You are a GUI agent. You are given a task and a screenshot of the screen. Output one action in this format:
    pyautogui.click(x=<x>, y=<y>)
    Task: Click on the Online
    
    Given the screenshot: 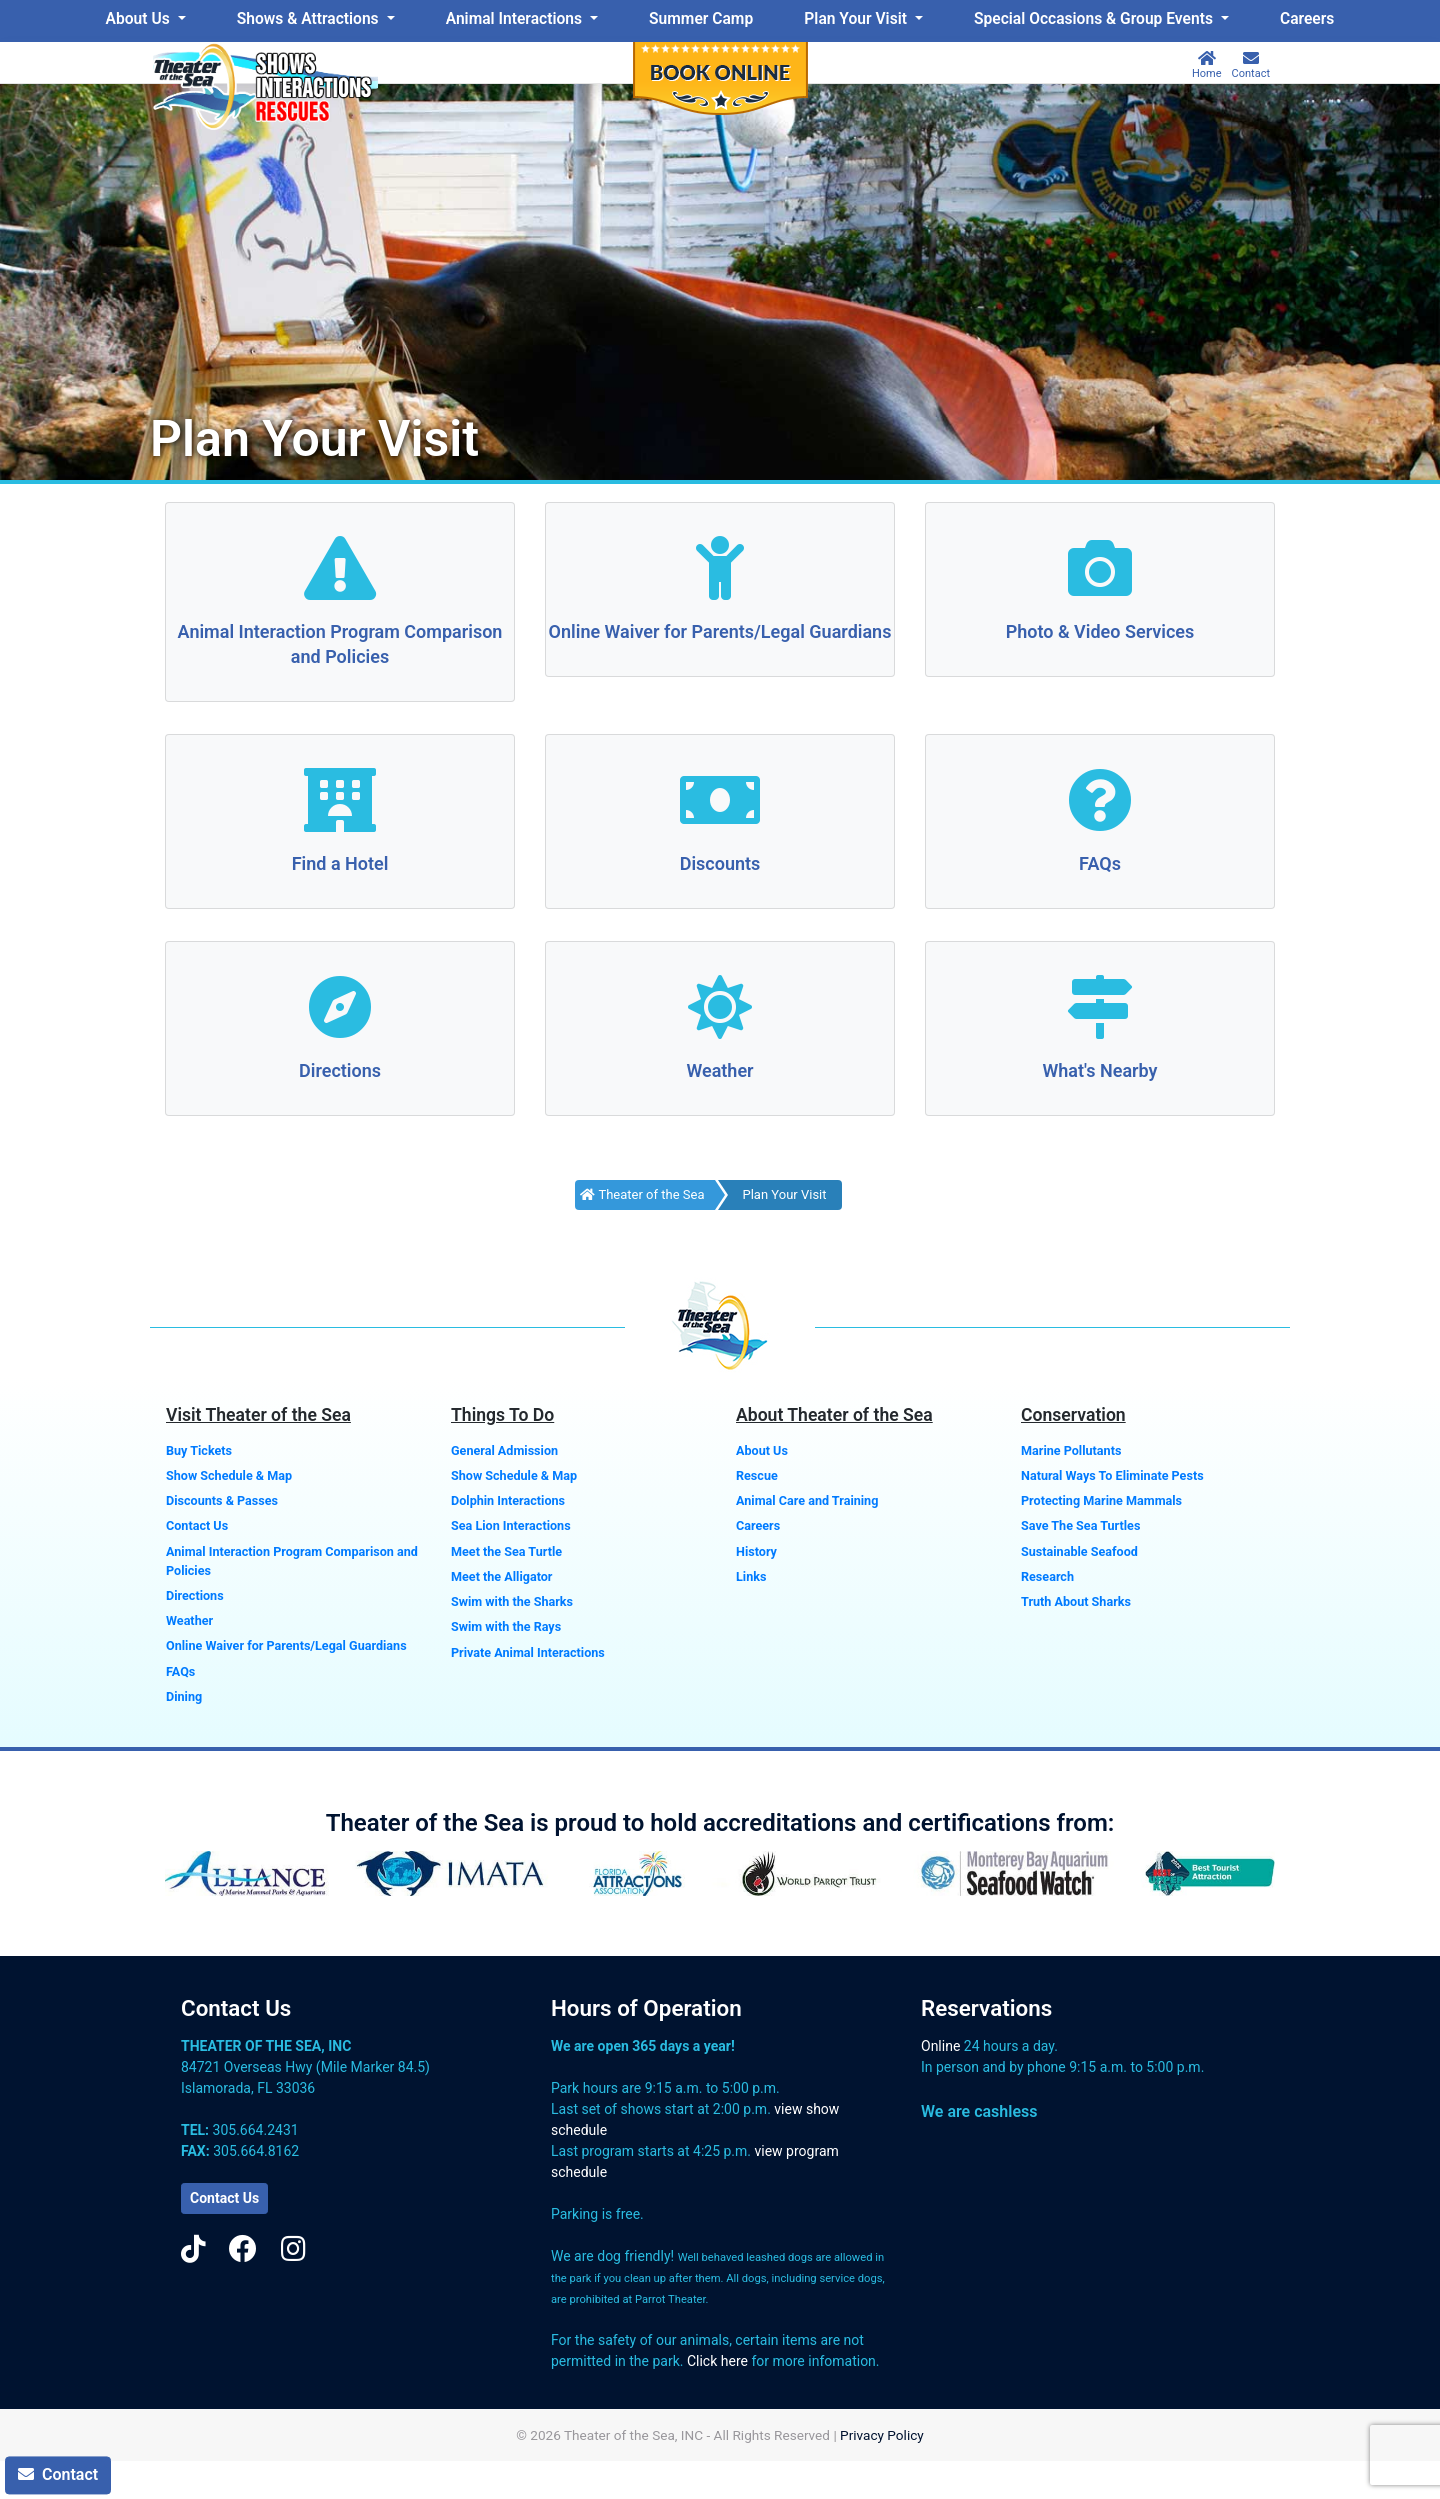 What is the action you would take?
    pyautogui.click(x=940, y=2046)
    